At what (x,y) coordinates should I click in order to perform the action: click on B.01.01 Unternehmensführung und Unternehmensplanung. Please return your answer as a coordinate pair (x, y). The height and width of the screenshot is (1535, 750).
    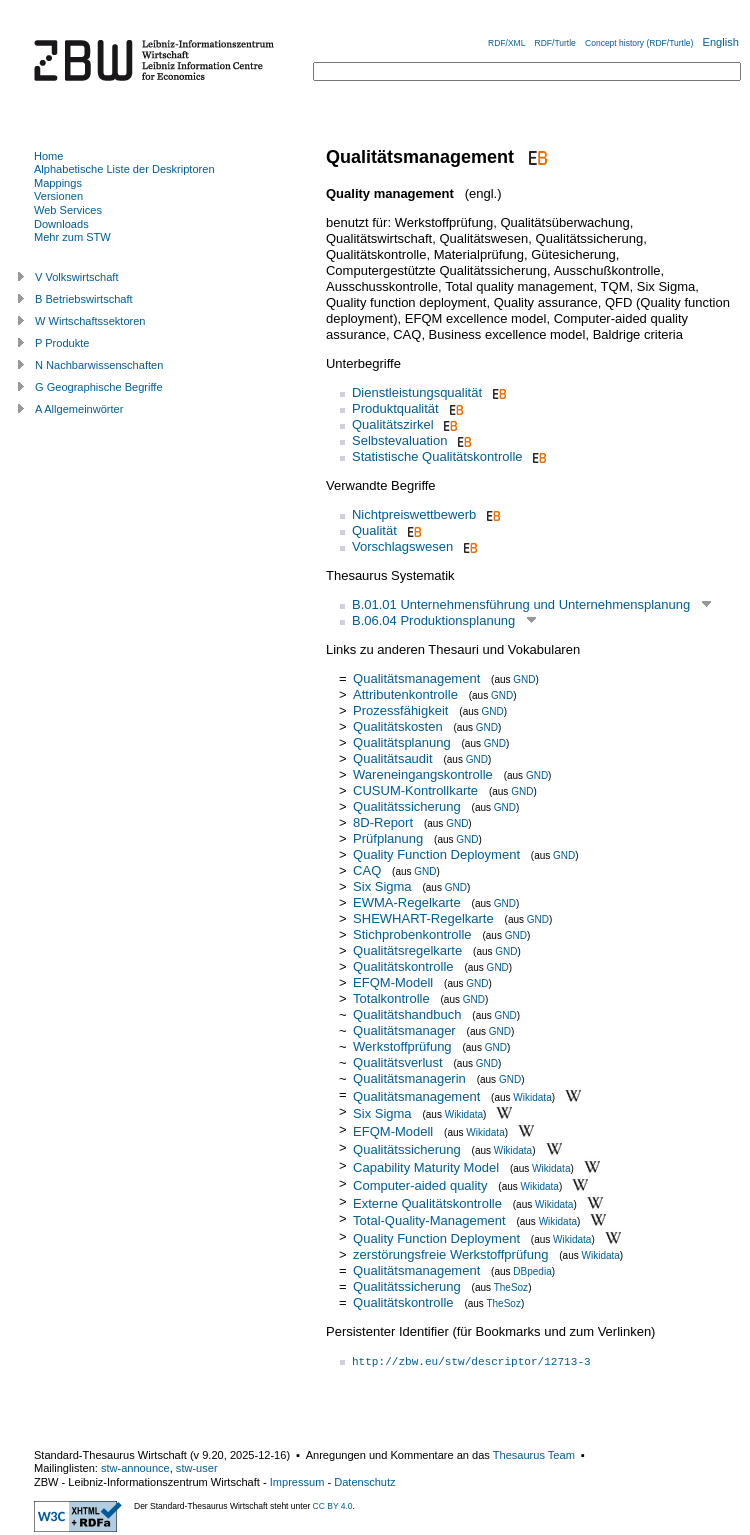
    Looking at the image, I should click on (521, 604).